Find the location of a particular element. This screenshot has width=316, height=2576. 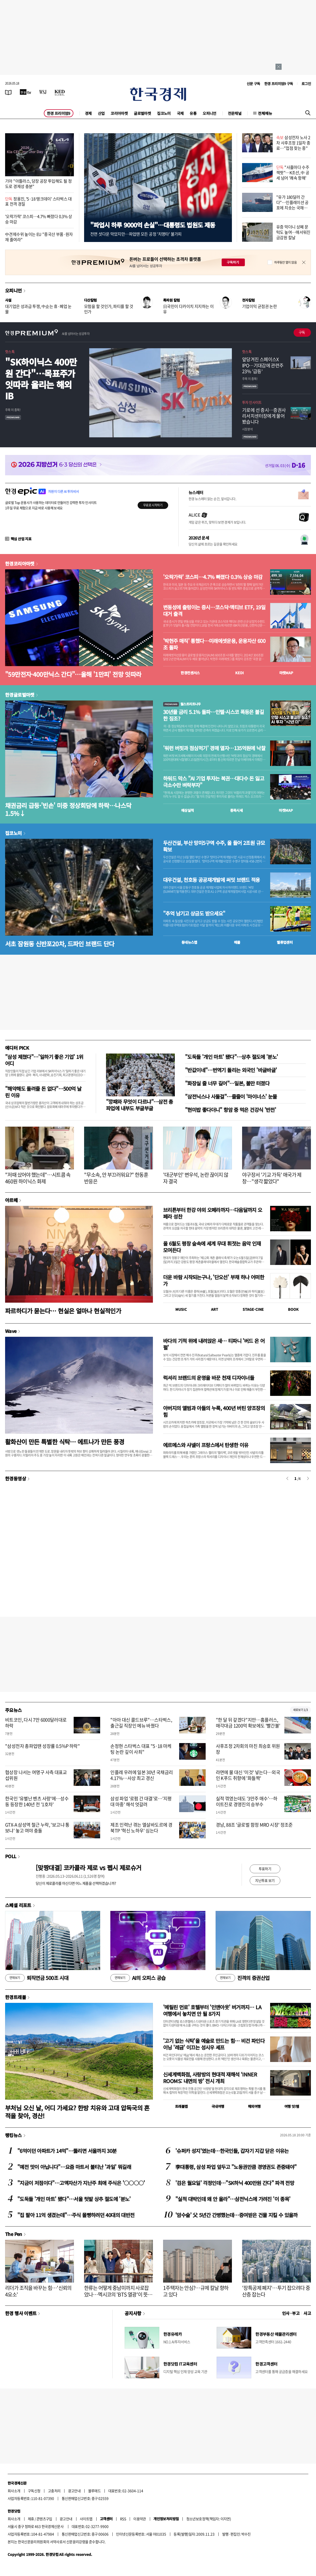

집코노미 is located at coordinates (164, 113).